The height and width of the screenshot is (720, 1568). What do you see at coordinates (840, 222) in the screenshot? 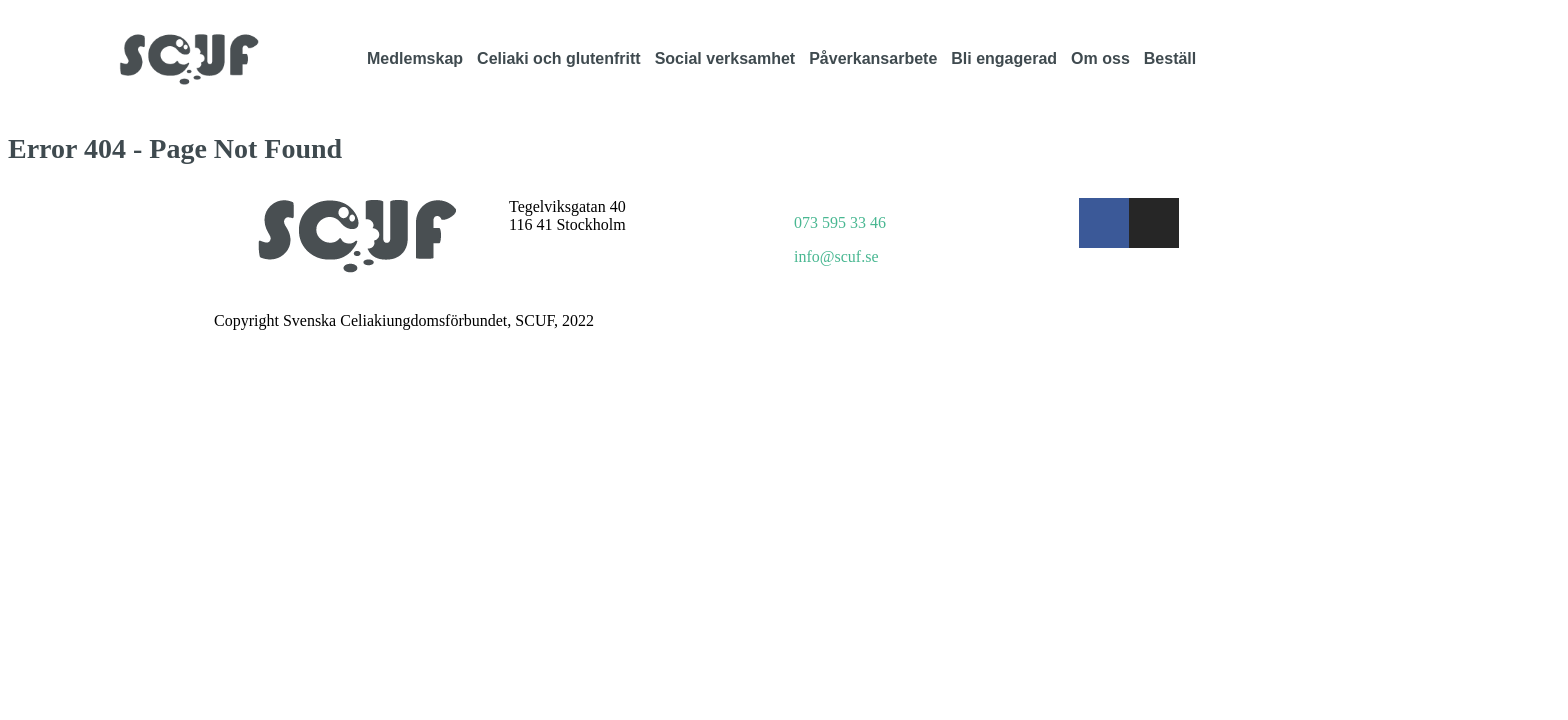
I see `073 595 33 46` at bounding box center [840, 222].